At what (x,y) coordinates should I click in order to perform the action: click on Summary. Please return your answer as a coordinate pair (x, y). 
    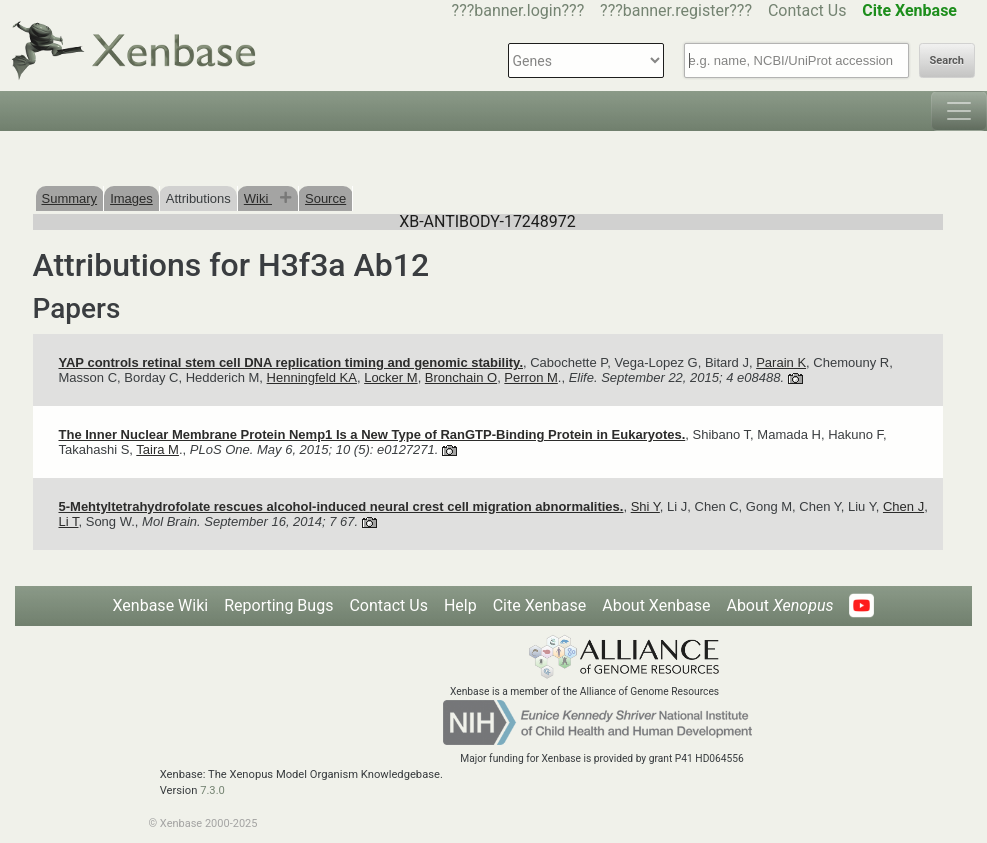
    Looking at the image, I should click on (70, 198).